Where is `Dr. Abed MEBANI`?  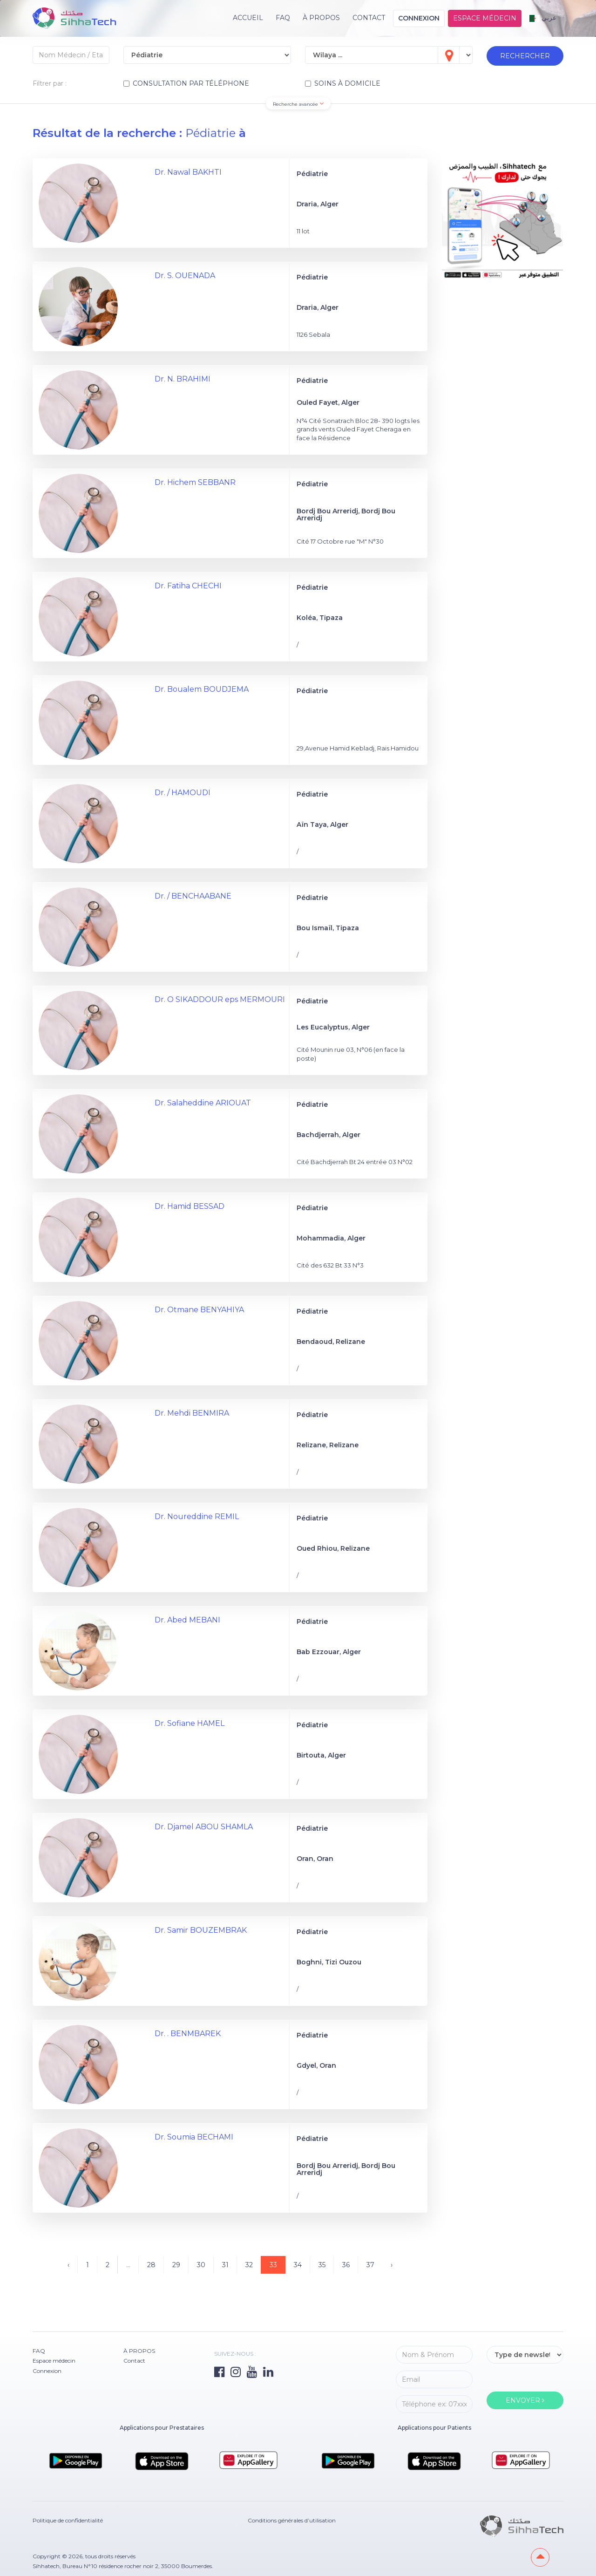
Dr. Abed MEBANI is located at coordinates (187, 1619).